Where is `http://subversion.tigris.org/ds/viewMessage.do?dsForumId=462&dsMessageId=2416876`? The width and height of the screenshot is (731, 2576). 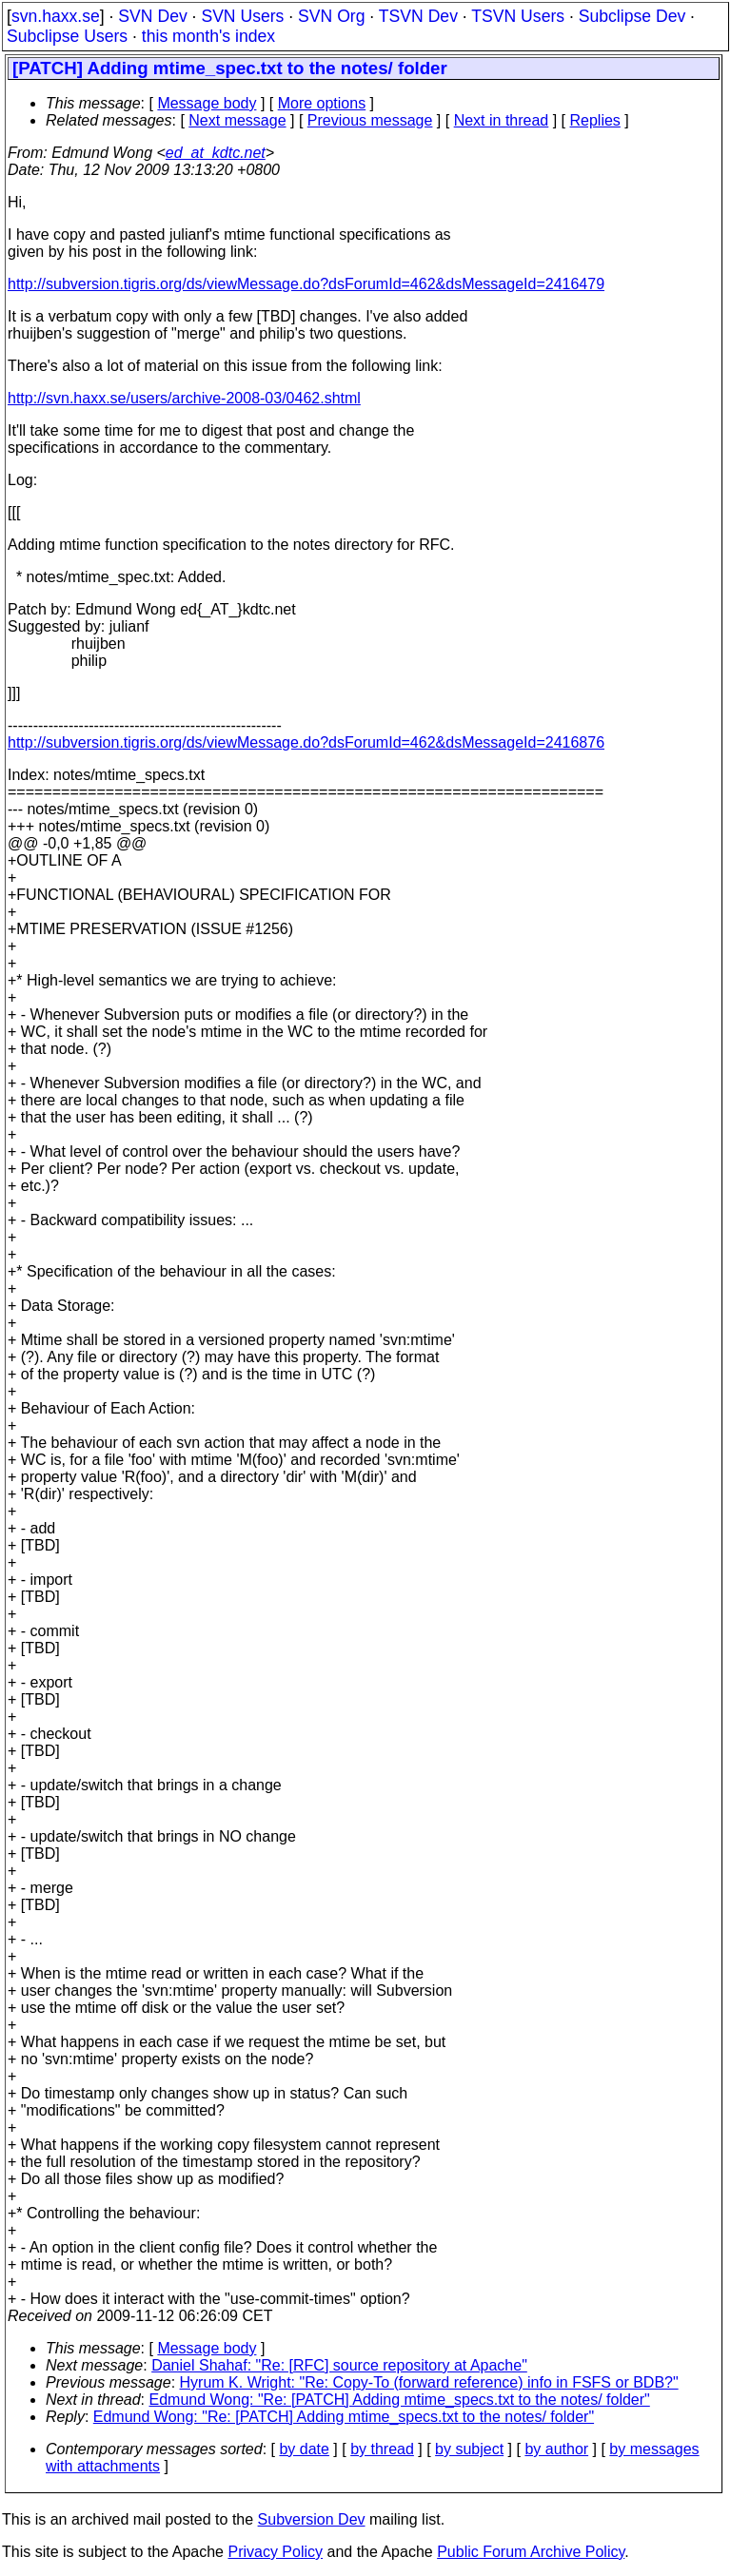
http://subversion.tigris.org/ds/viewMessage.do?dsForumId=462&dsMessageId=2416876 is located at coordinates (306, 742).